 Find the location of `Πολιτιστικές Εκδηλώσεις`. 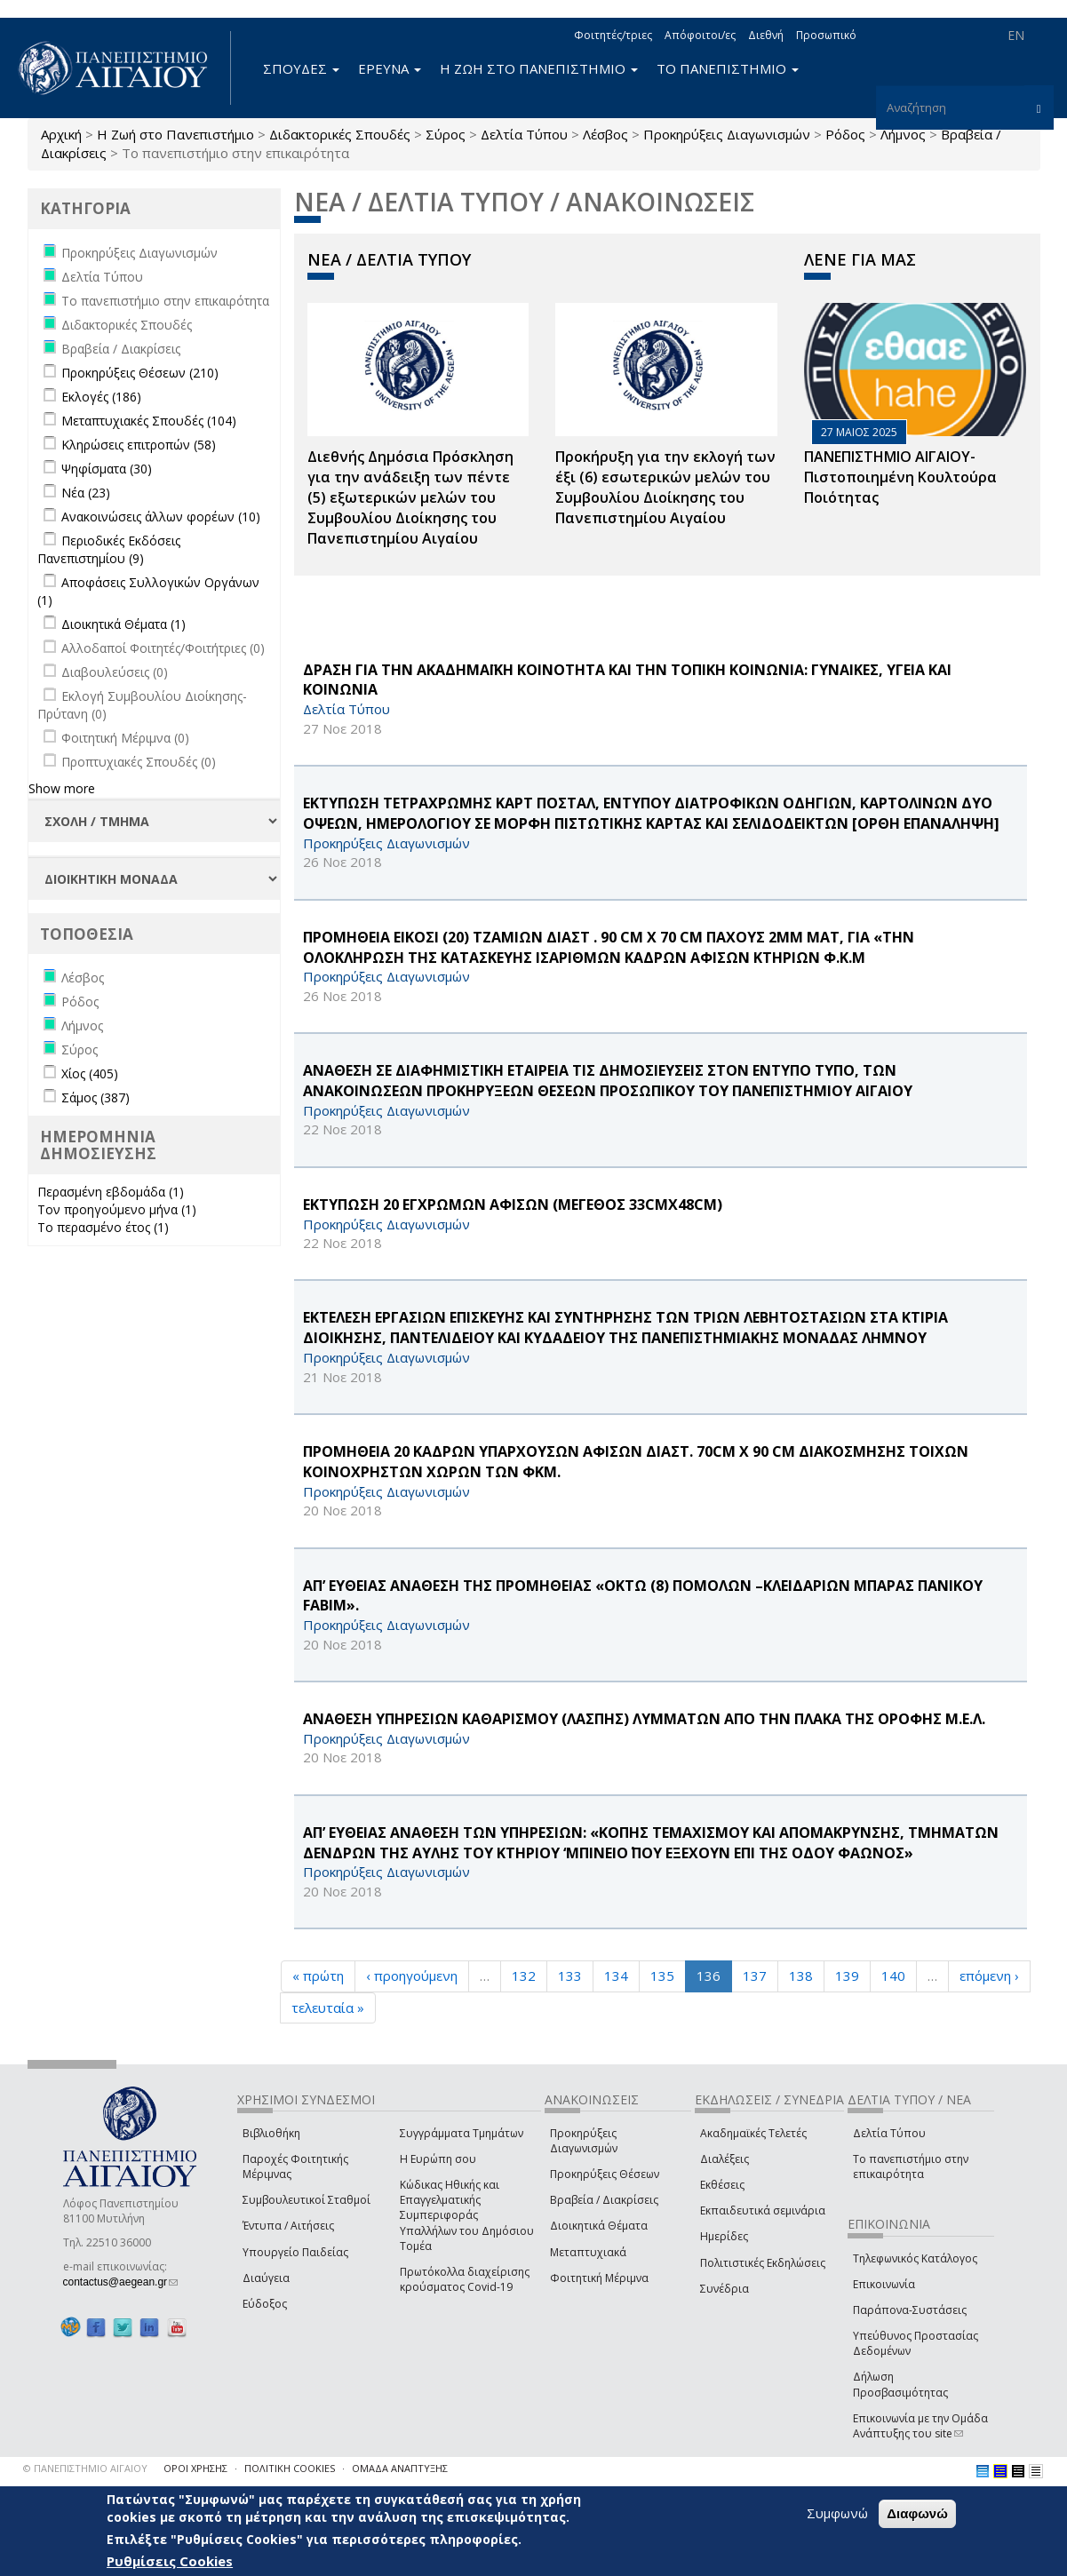

Πολιτιστικές Εκδηλώσεις is located at coordinates (762, 2262).